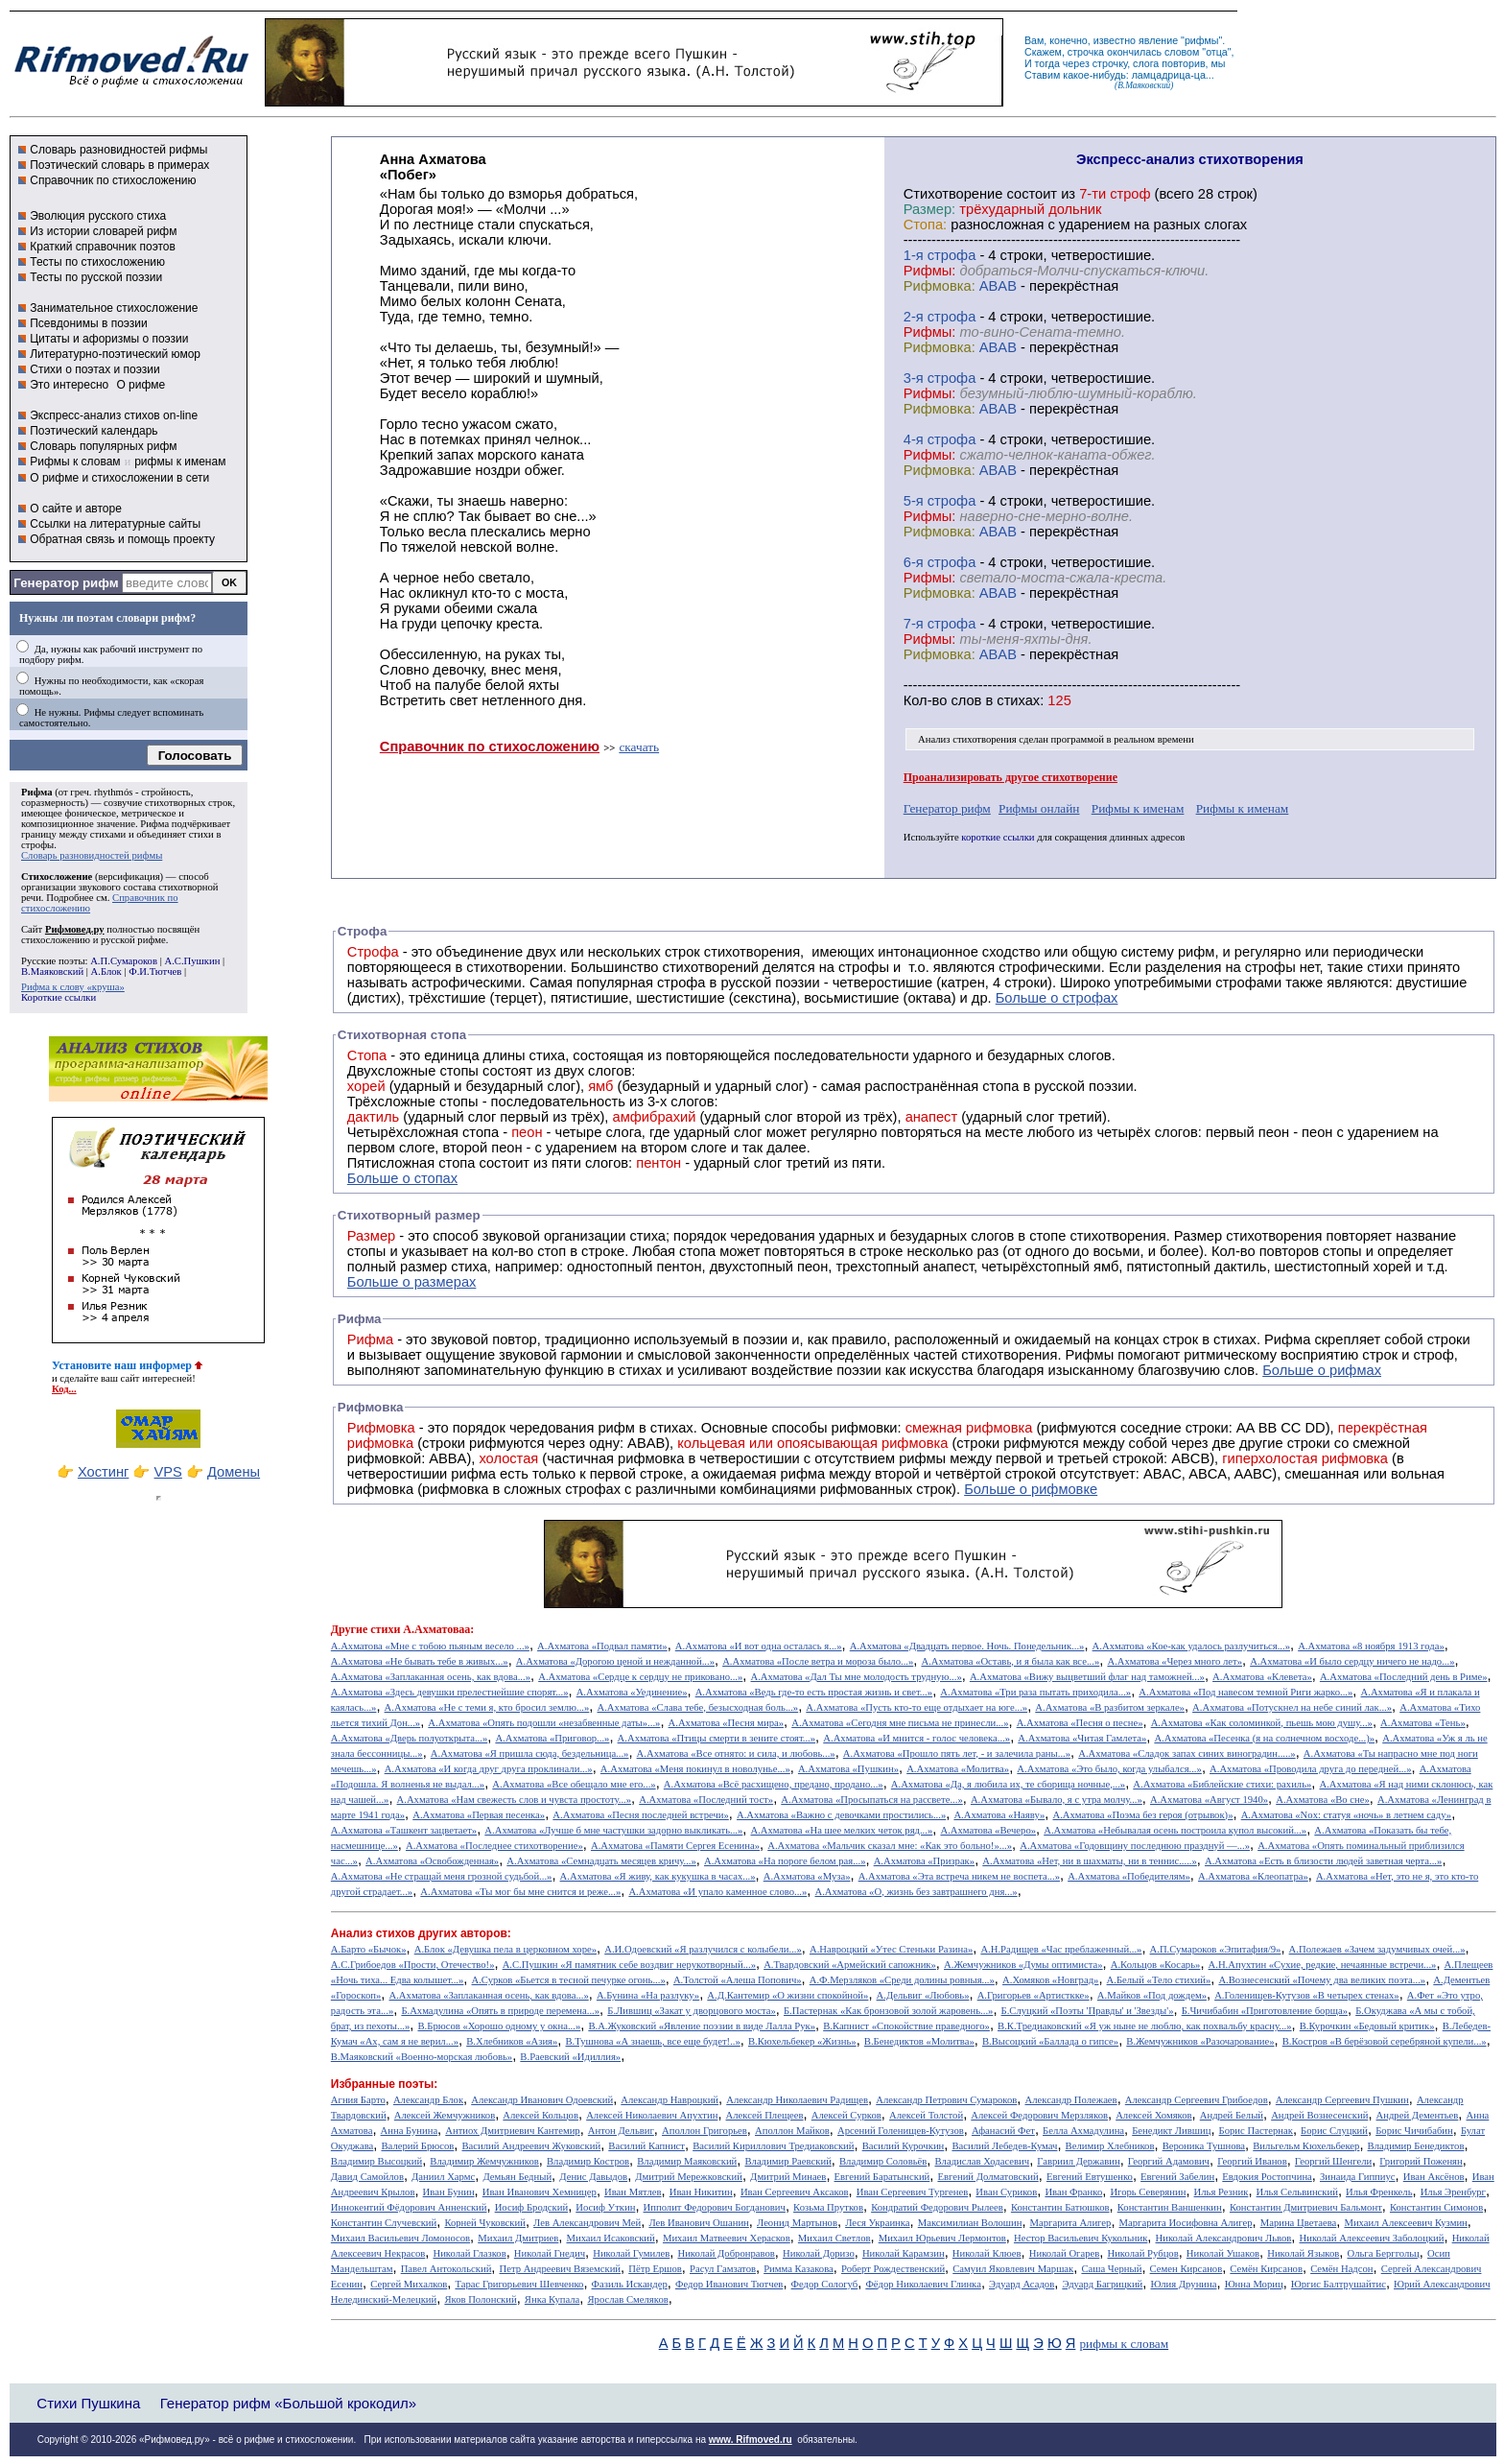  I want to click on А.Бунина «На разлуку», so click(648, 1995).